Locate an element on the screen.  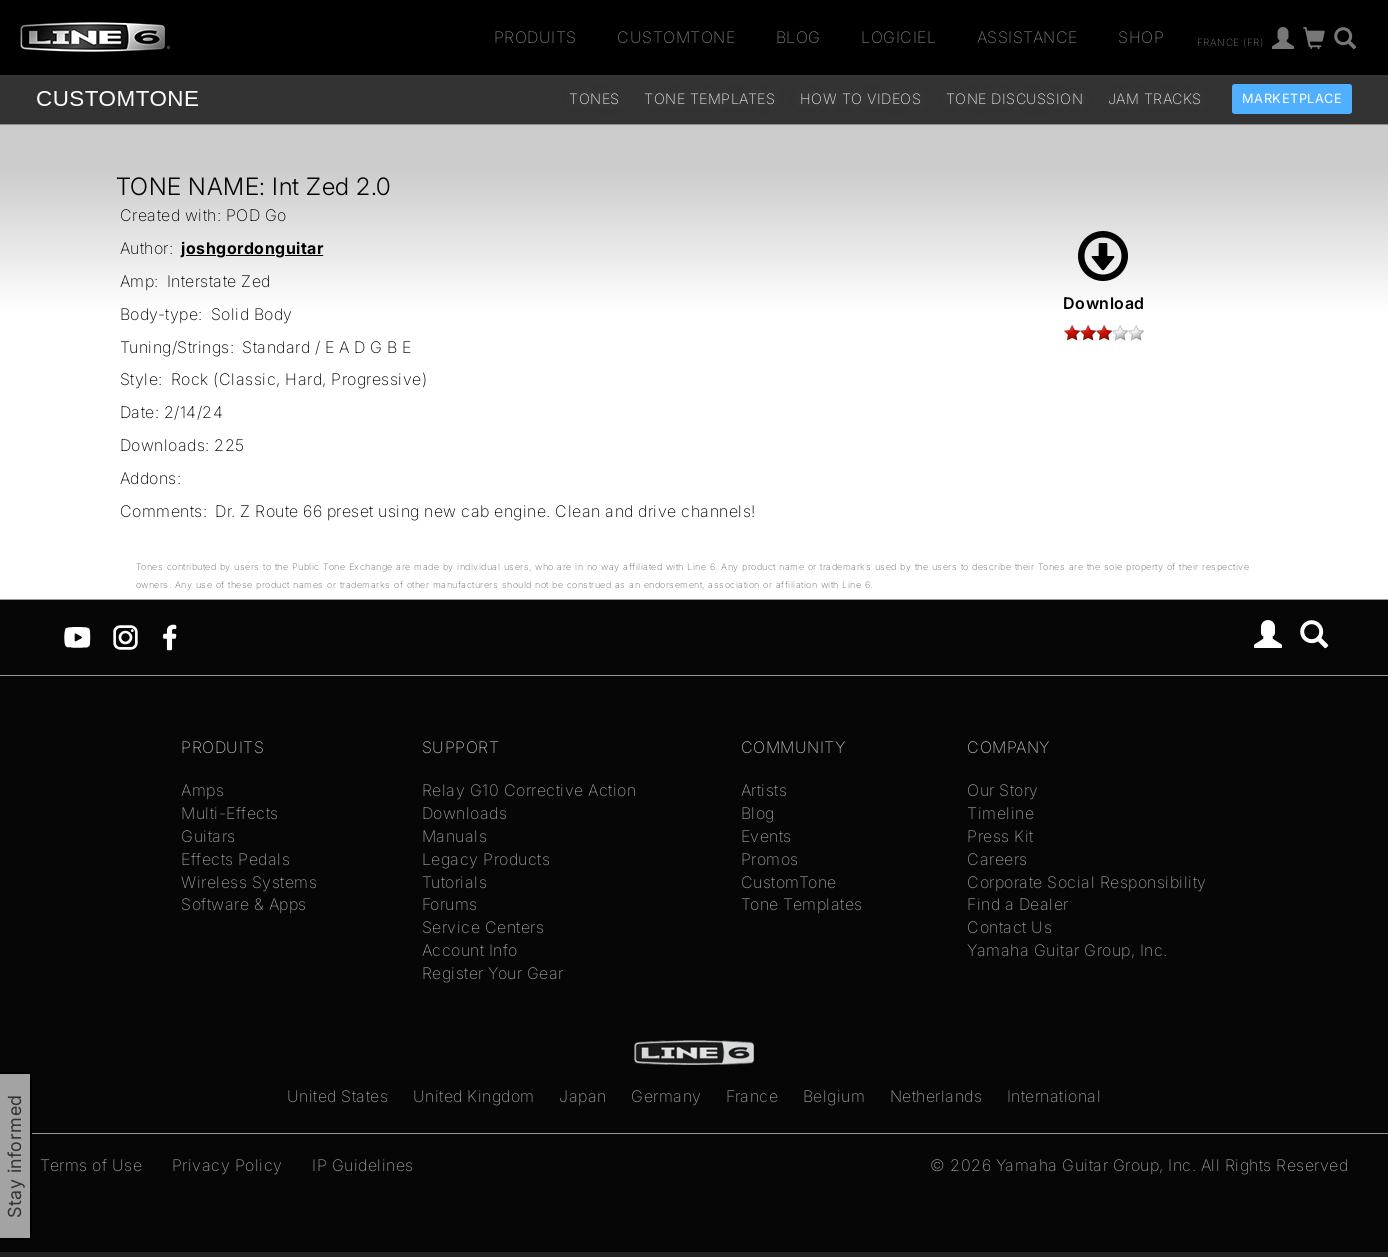
Privacy Policy is located at coordinates (227, 1165).